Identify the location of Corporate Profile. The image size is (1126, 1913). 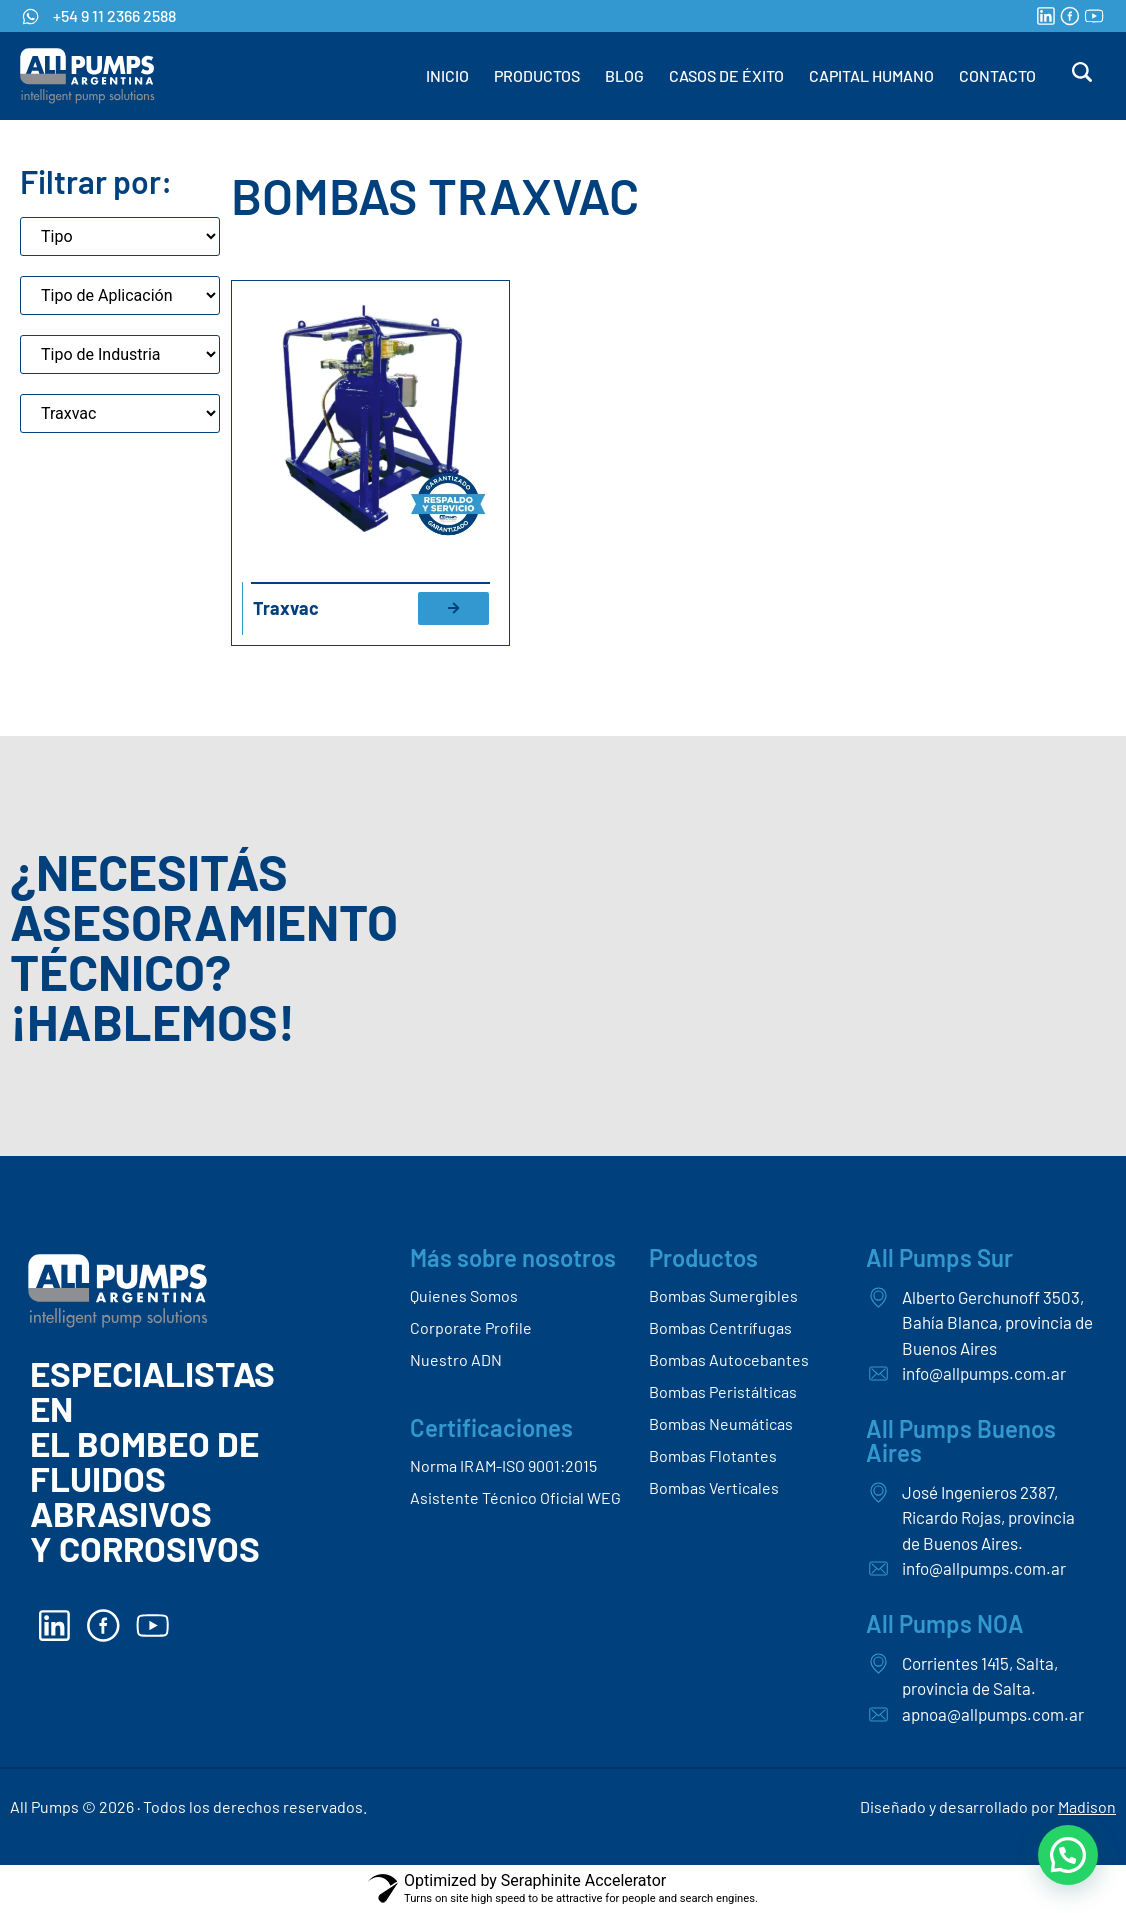
(471, 1327).